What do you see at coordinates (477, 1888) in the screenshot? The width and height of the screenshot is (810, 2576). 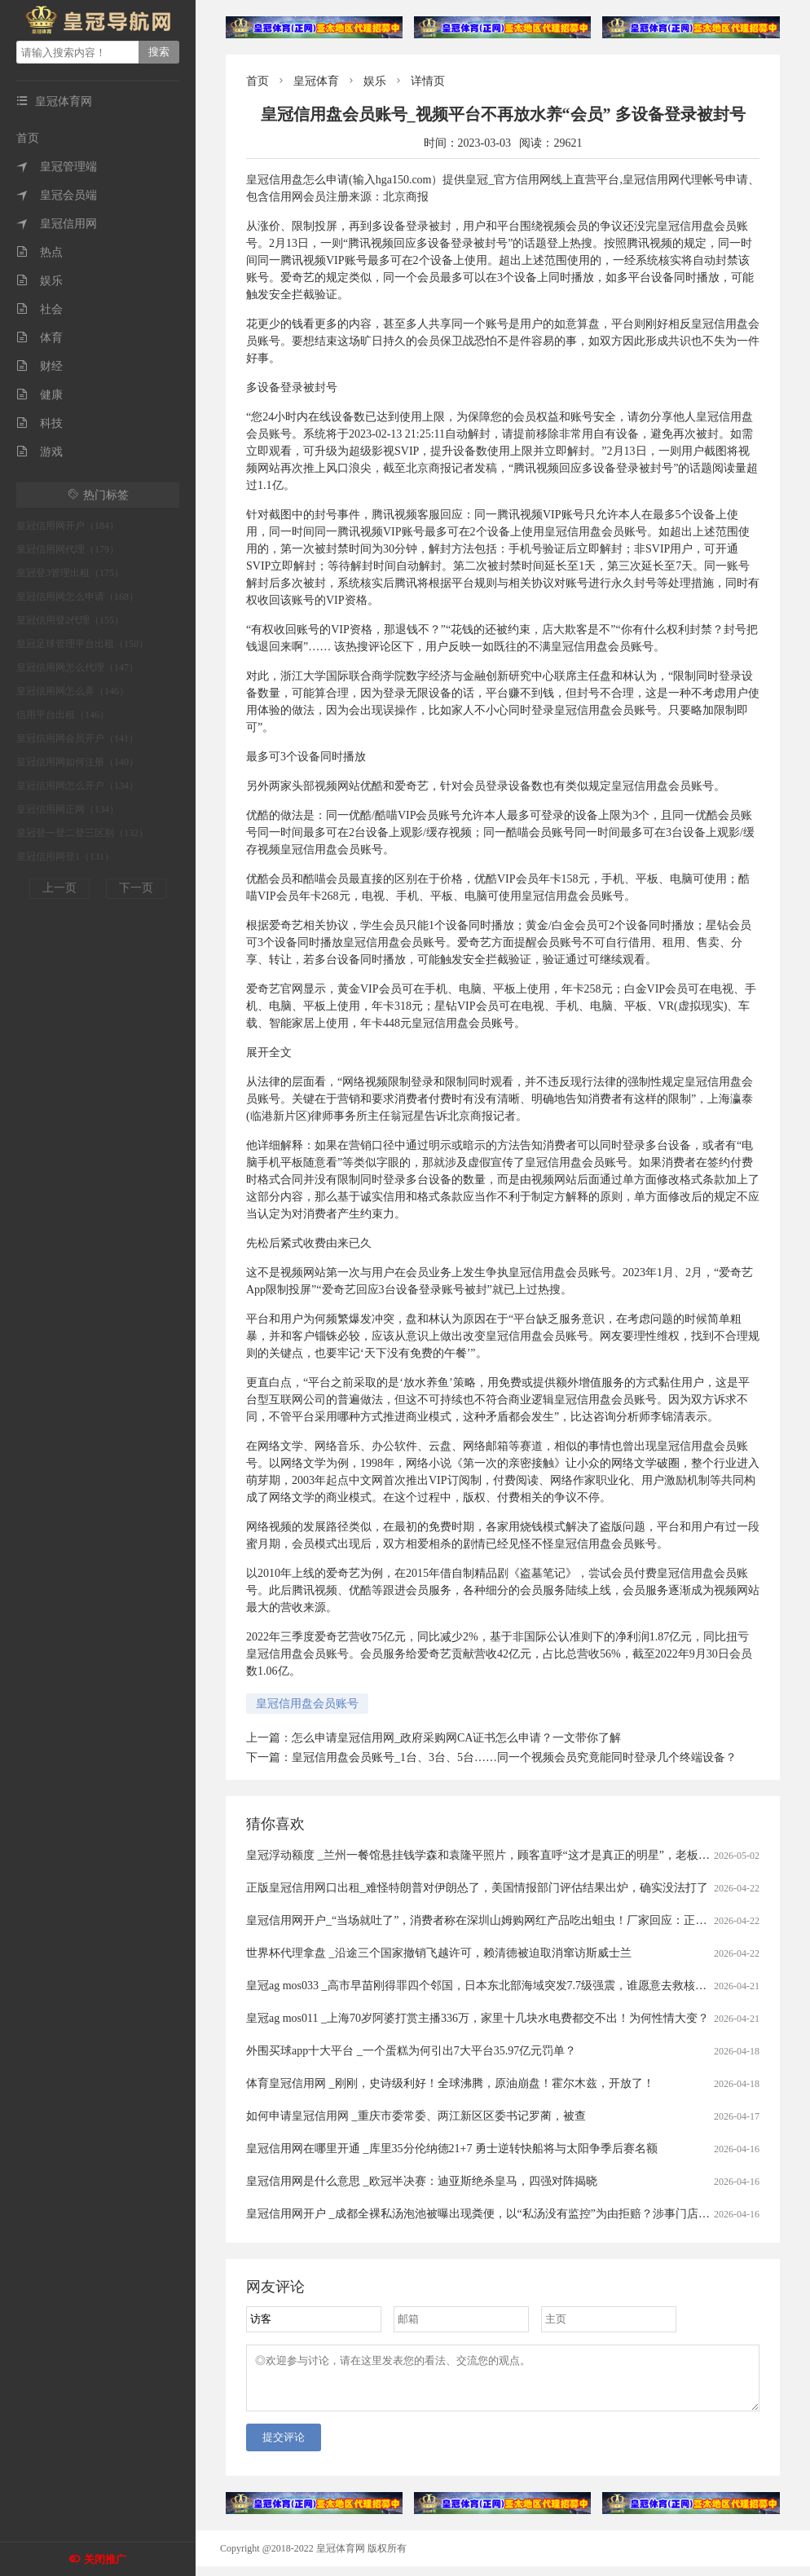 I see `正版皇冠信用网口出租_难怪特朗普对伊朗怂了，美国情报部门评估结果出炉，确实没法打了` at bounding box center [477, 1888].